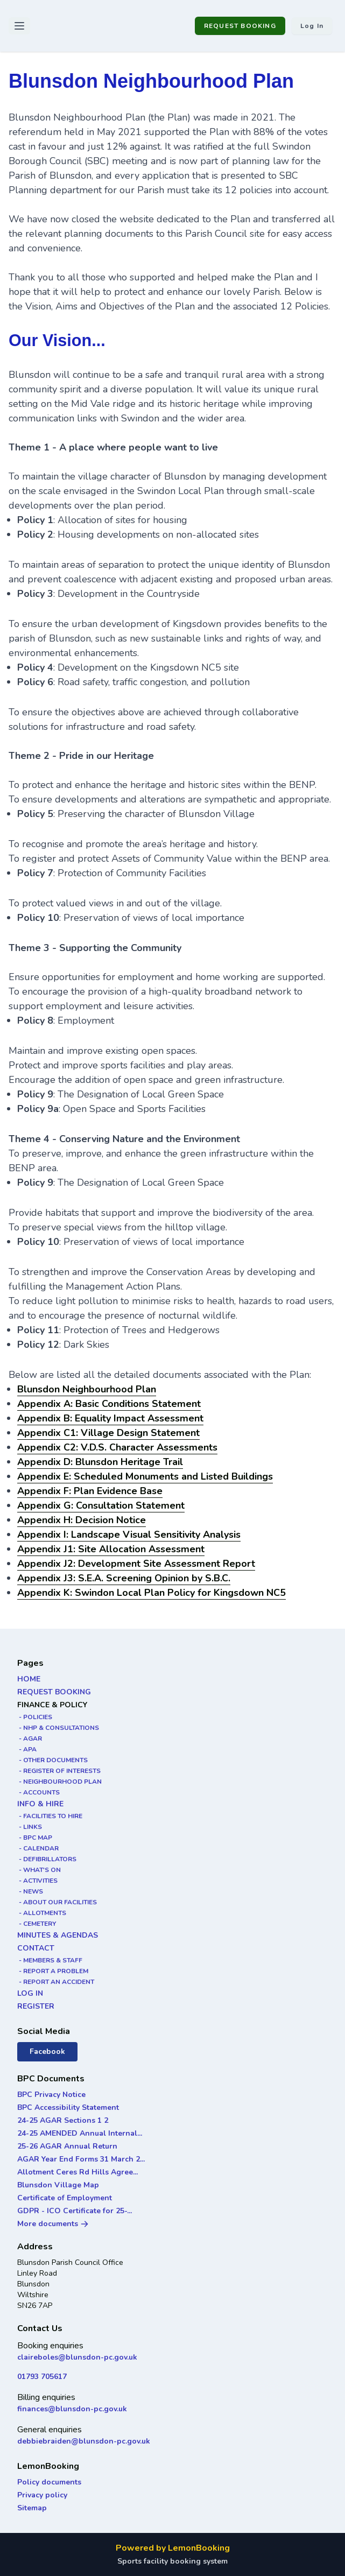 This screenshot has height=2576, width=345. What do you see at coordinates (79, 2133) in the screenshot?
I see `24-25 AMENDED Annual Internal...` at bounding box center [79, 2133].